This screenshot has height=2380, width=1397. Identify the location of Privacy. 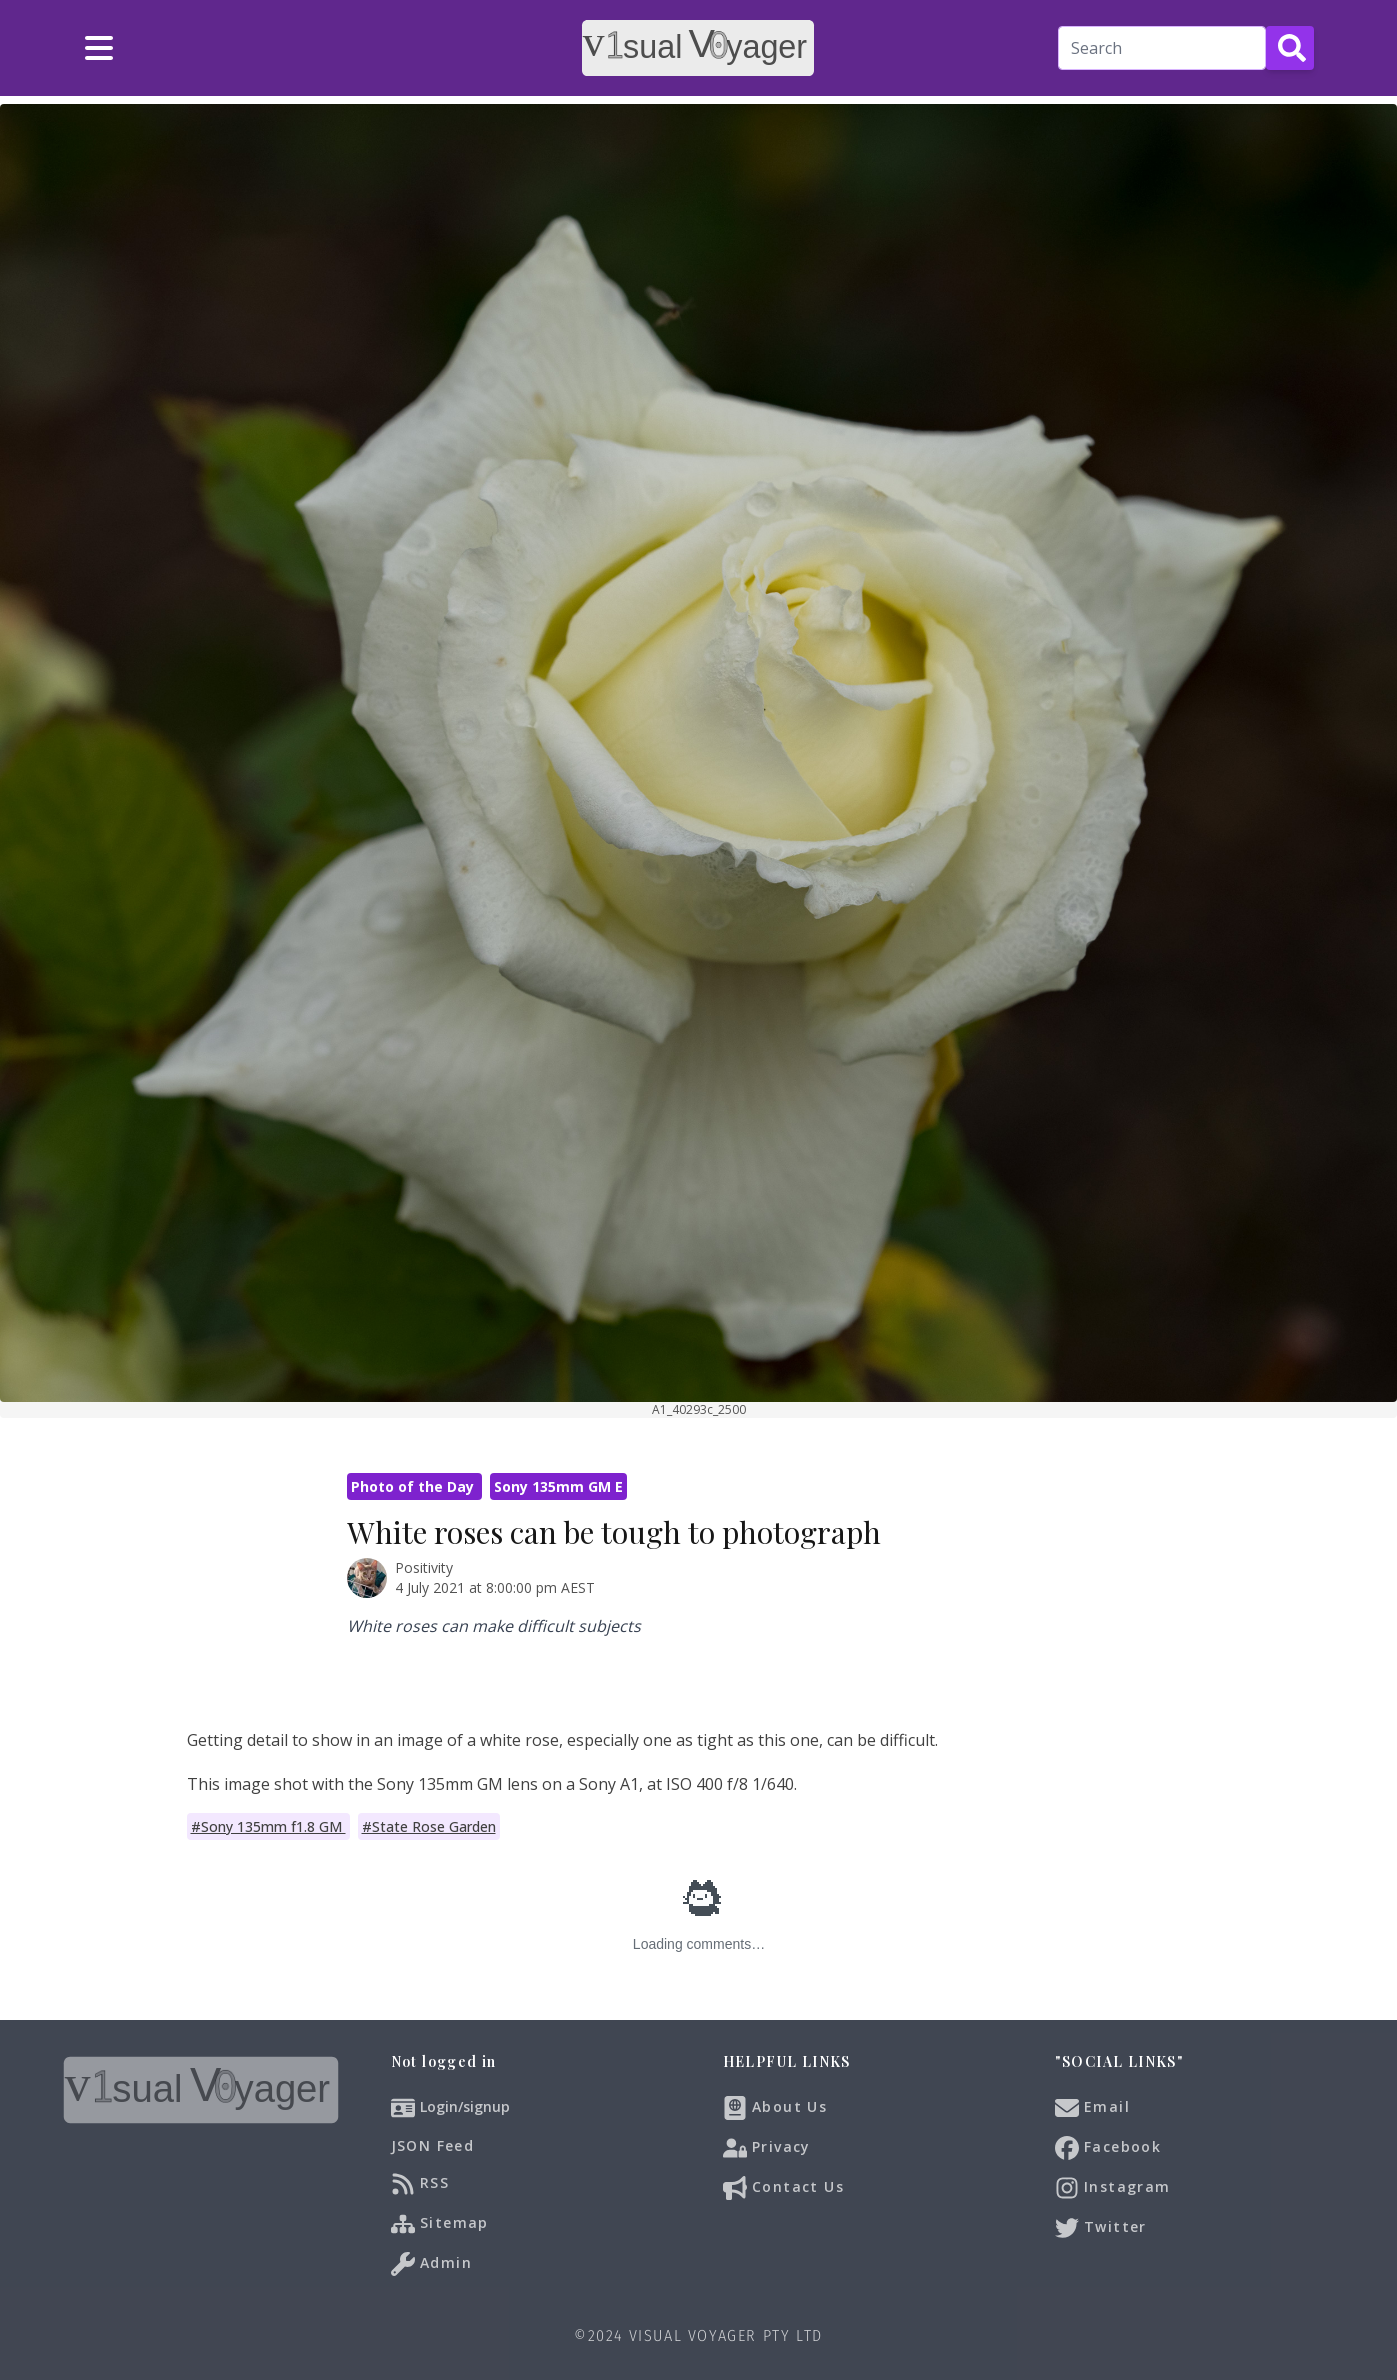
(767, 2148).